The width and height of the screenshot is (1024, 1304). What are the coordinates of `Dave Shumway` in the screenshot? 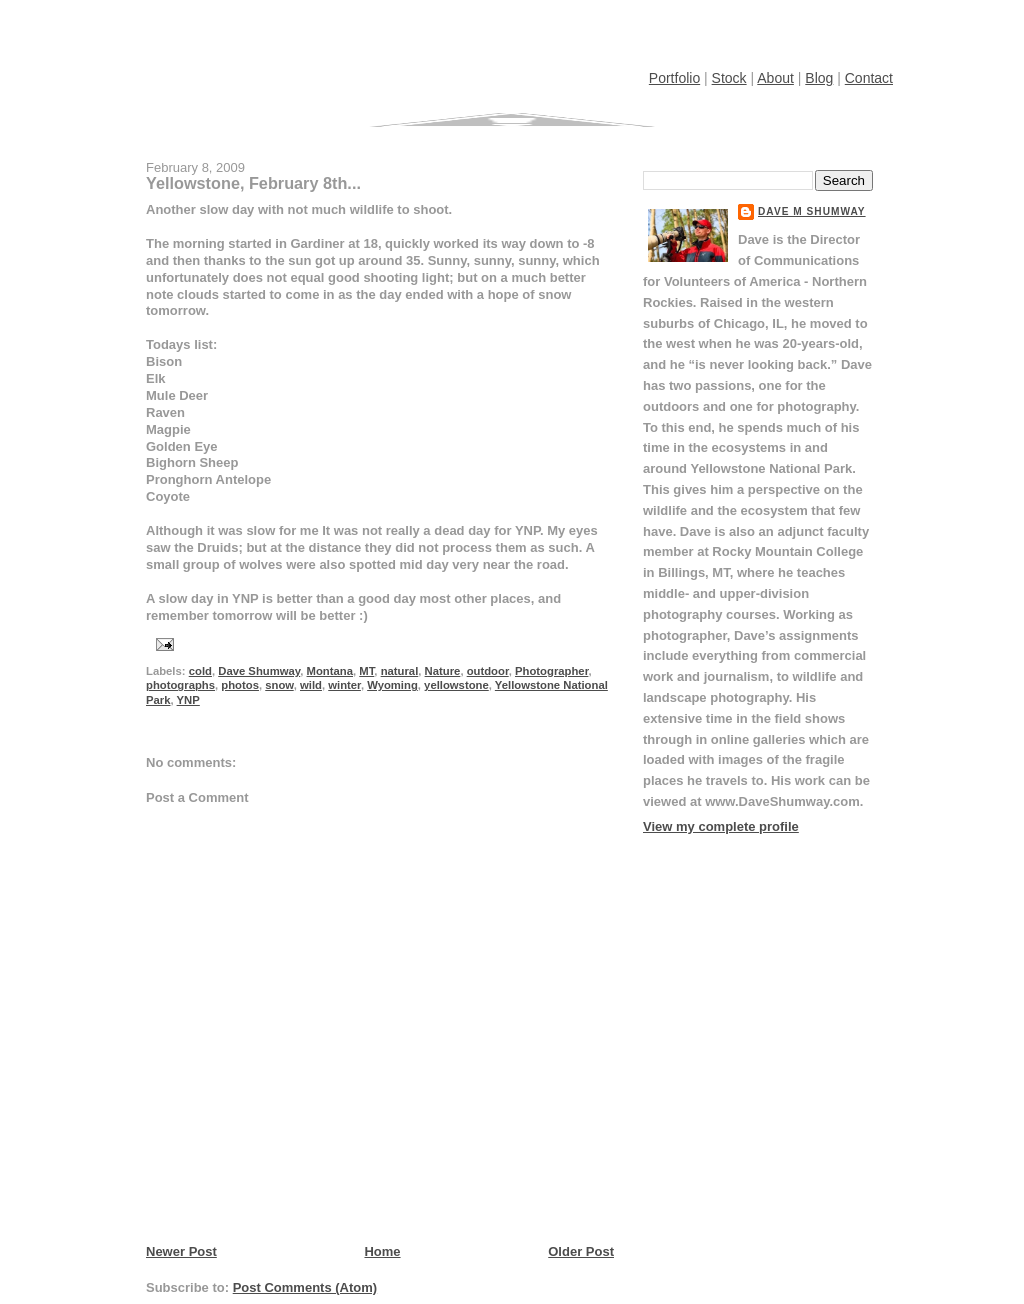 It's located at (259, 671).